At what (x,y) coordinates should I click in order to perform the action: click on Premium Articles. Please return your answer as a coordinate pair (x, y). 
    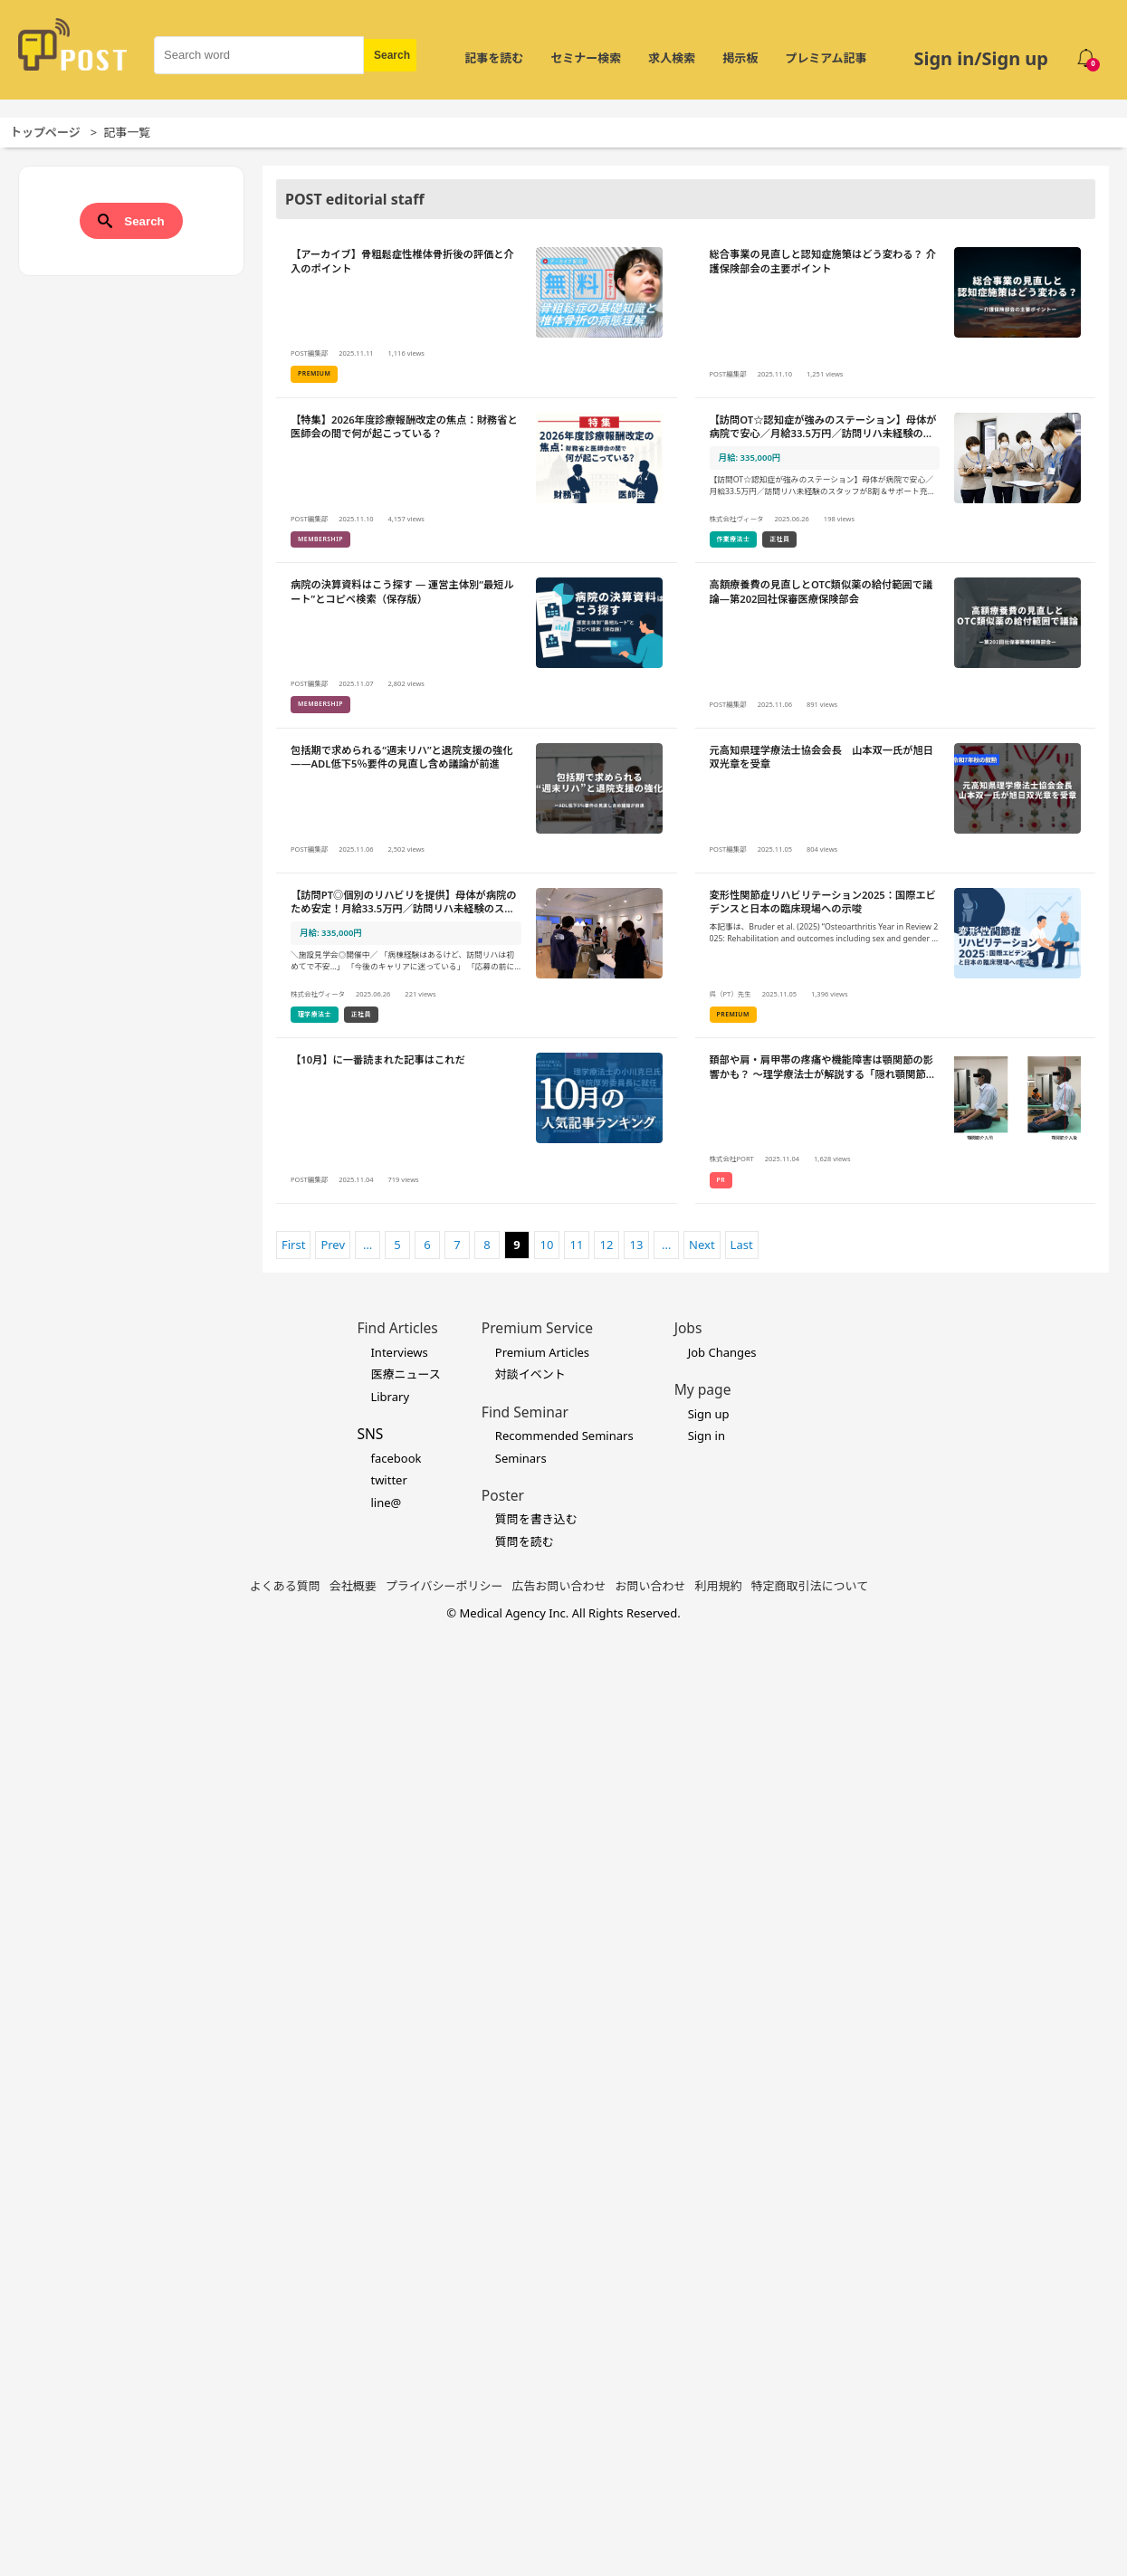
    Looking at the image, I should click on (542, 1352).